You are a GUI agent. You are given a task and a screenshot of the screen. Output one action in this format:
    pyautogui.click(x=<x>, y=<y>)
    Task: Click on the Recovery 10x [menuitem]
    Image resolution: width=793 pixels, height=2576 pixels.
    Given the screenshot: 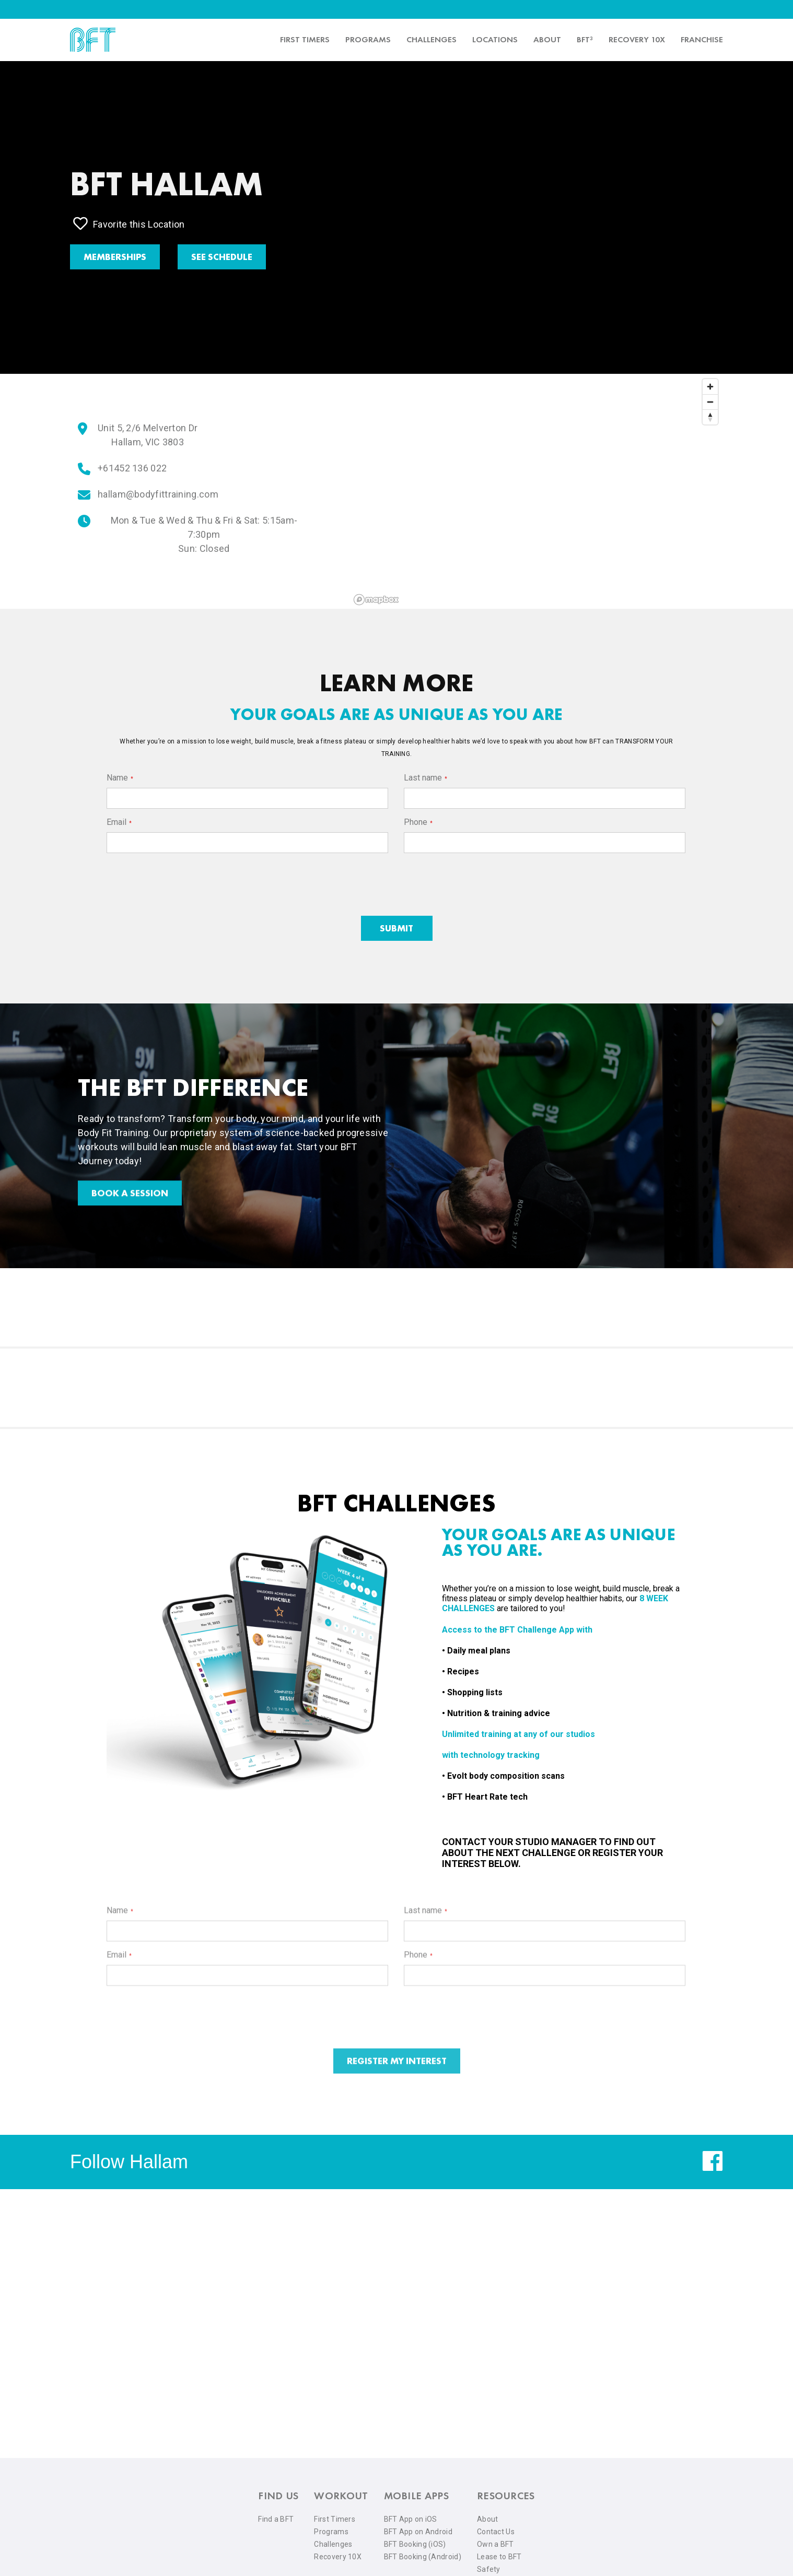 What is the action you would take?
    pyautogui.click(x=637, y=39)
    